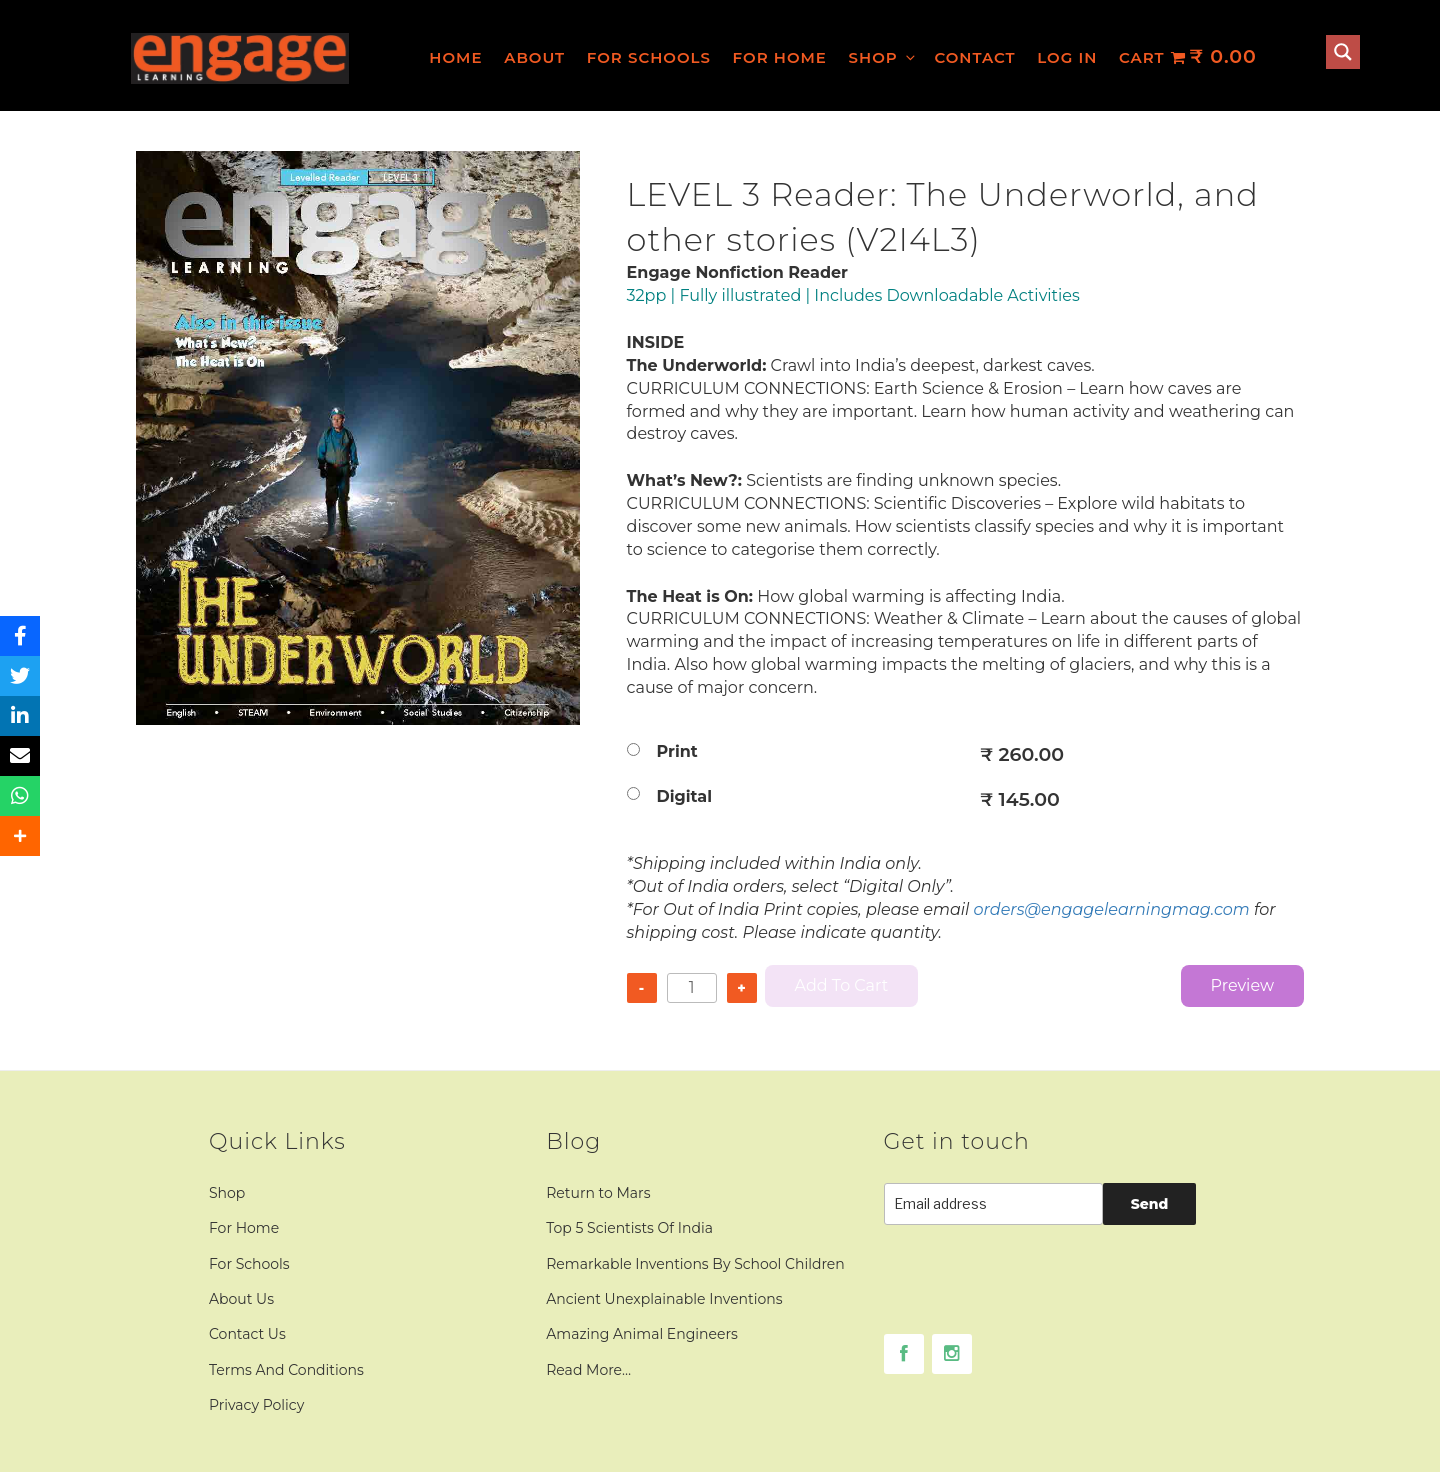 This screenshot has width=1440, height=1472. I want to click on Remarkable Inventions By School Children, so click(695, 1264).